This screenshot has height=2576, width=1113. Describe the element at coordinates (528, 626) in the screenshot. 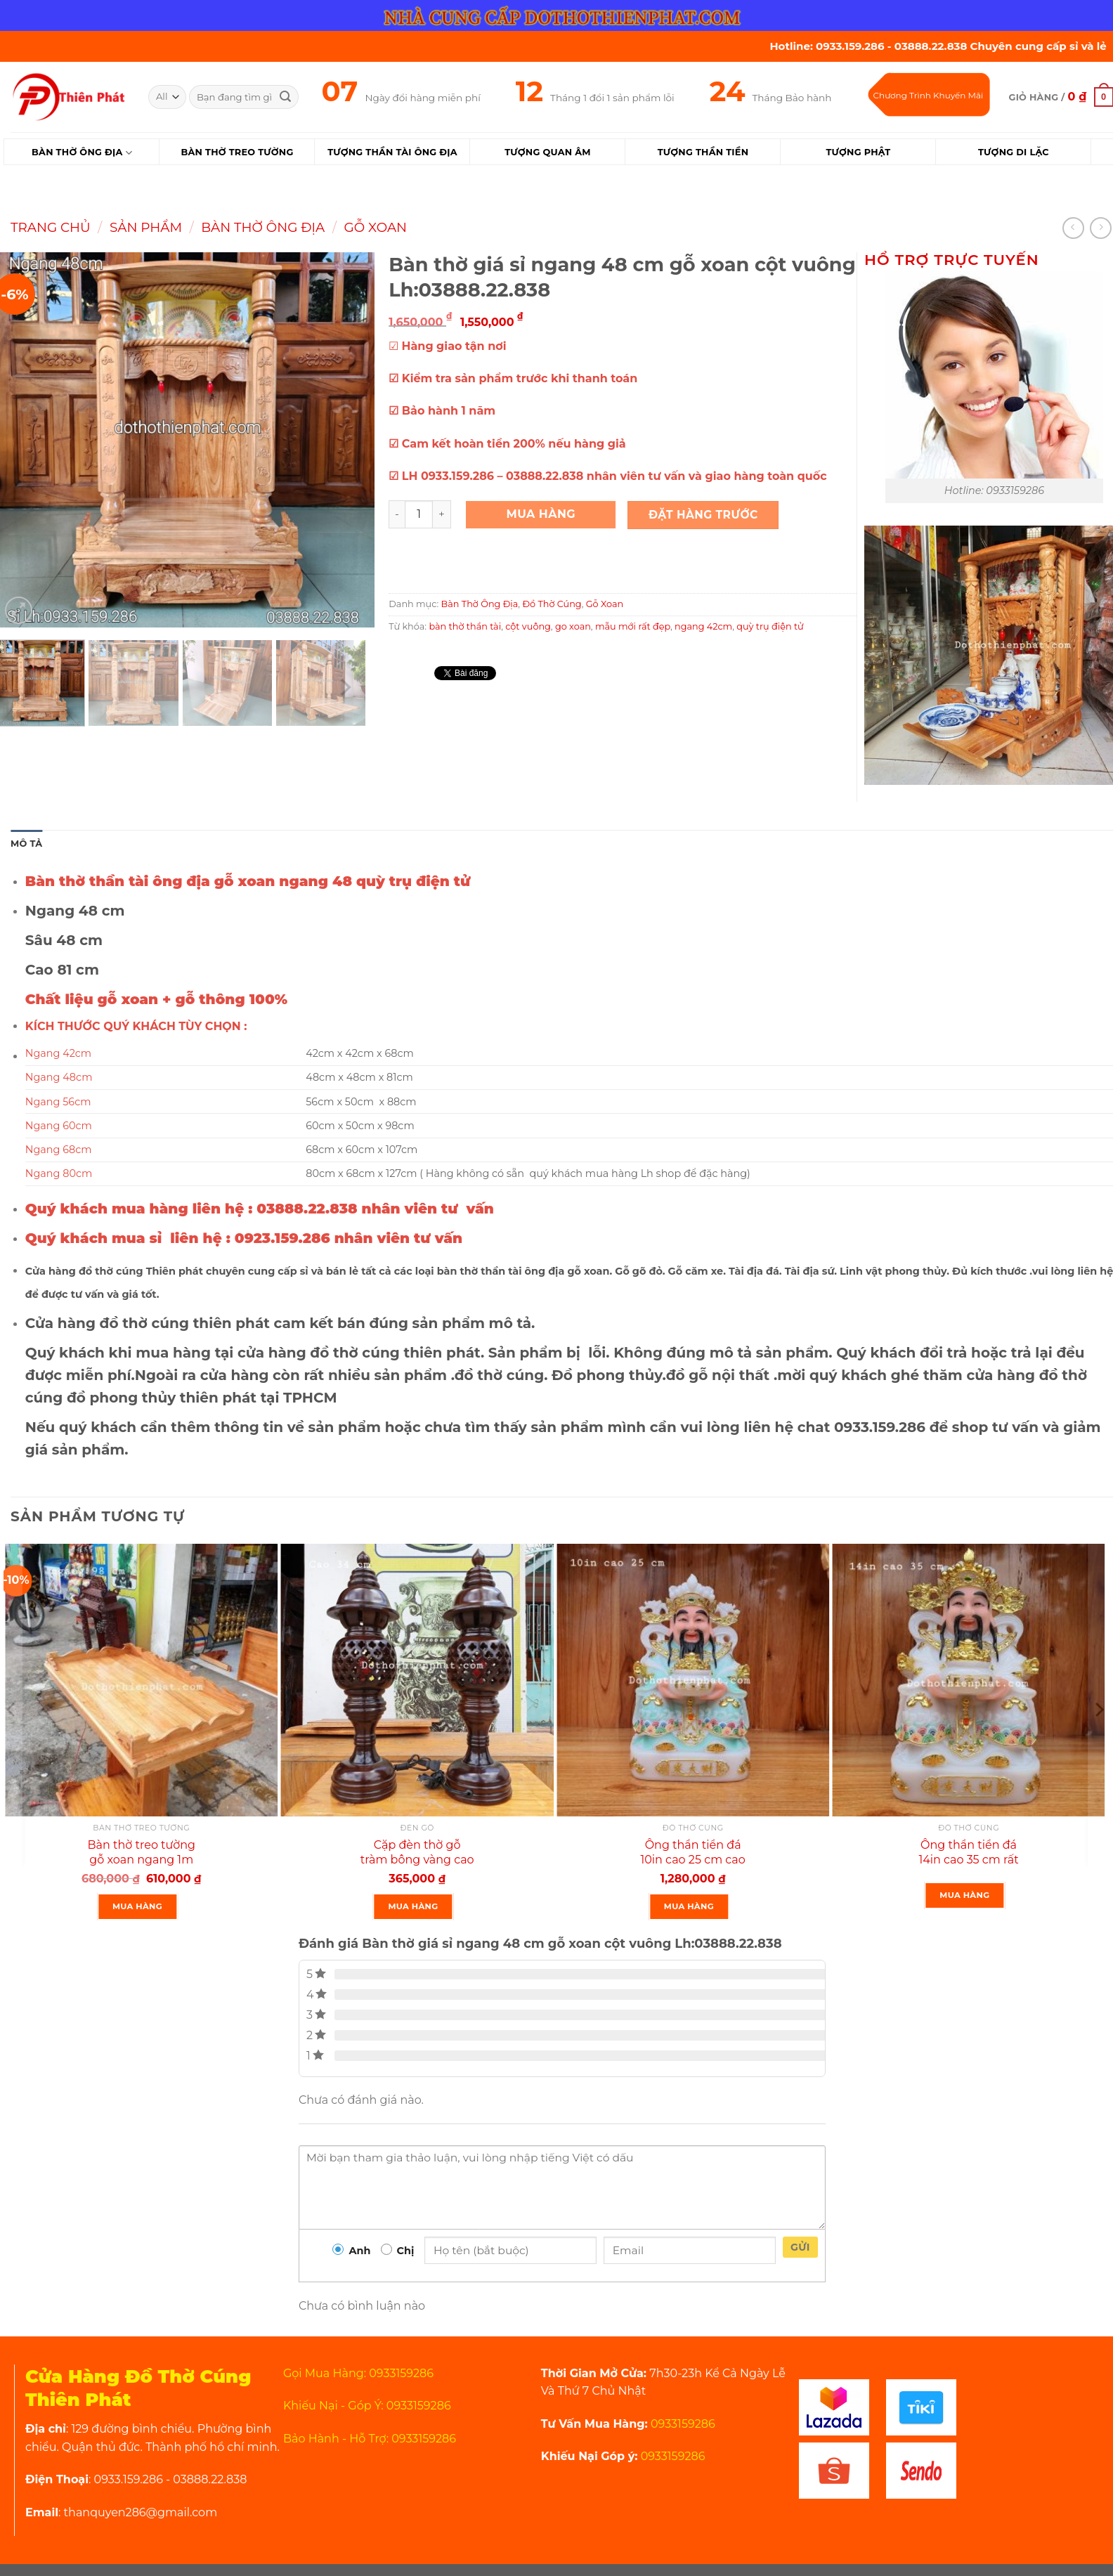

I see `cột vuông` at that location.